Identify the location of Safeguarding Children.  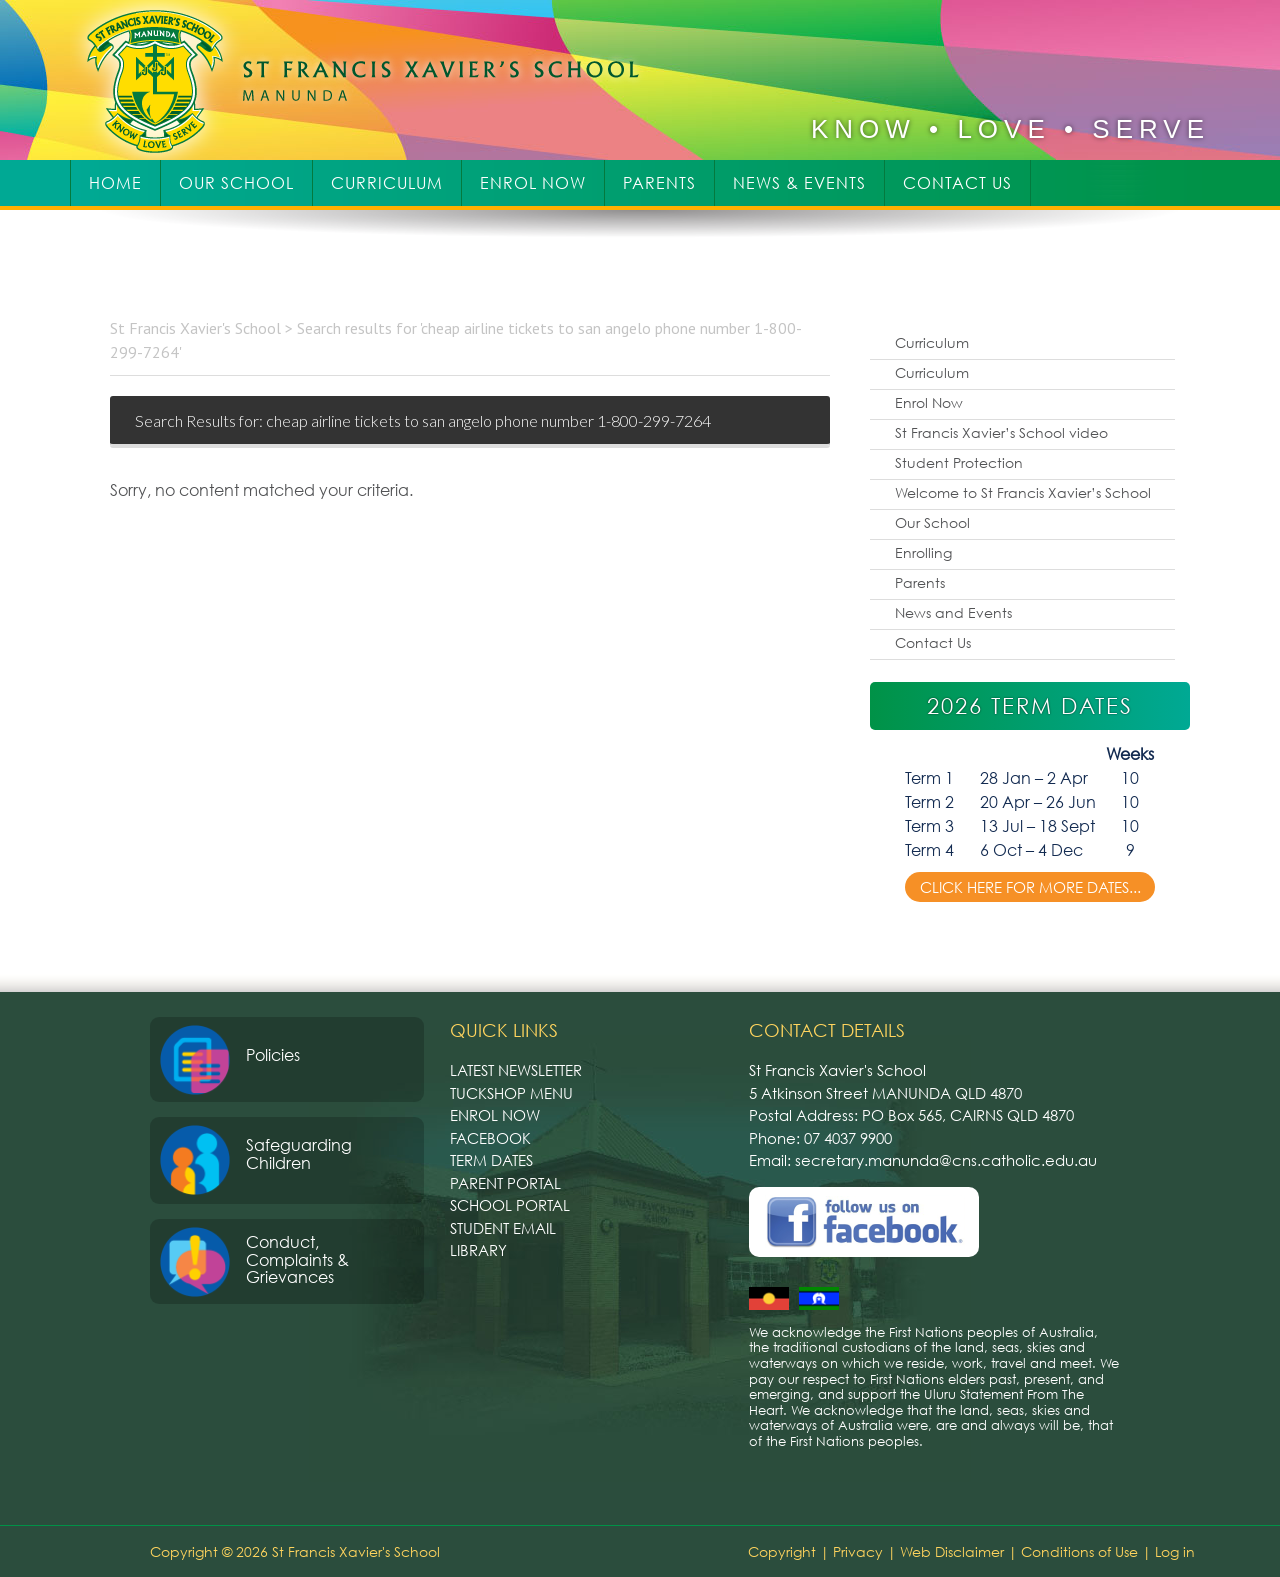
(299, 1154).